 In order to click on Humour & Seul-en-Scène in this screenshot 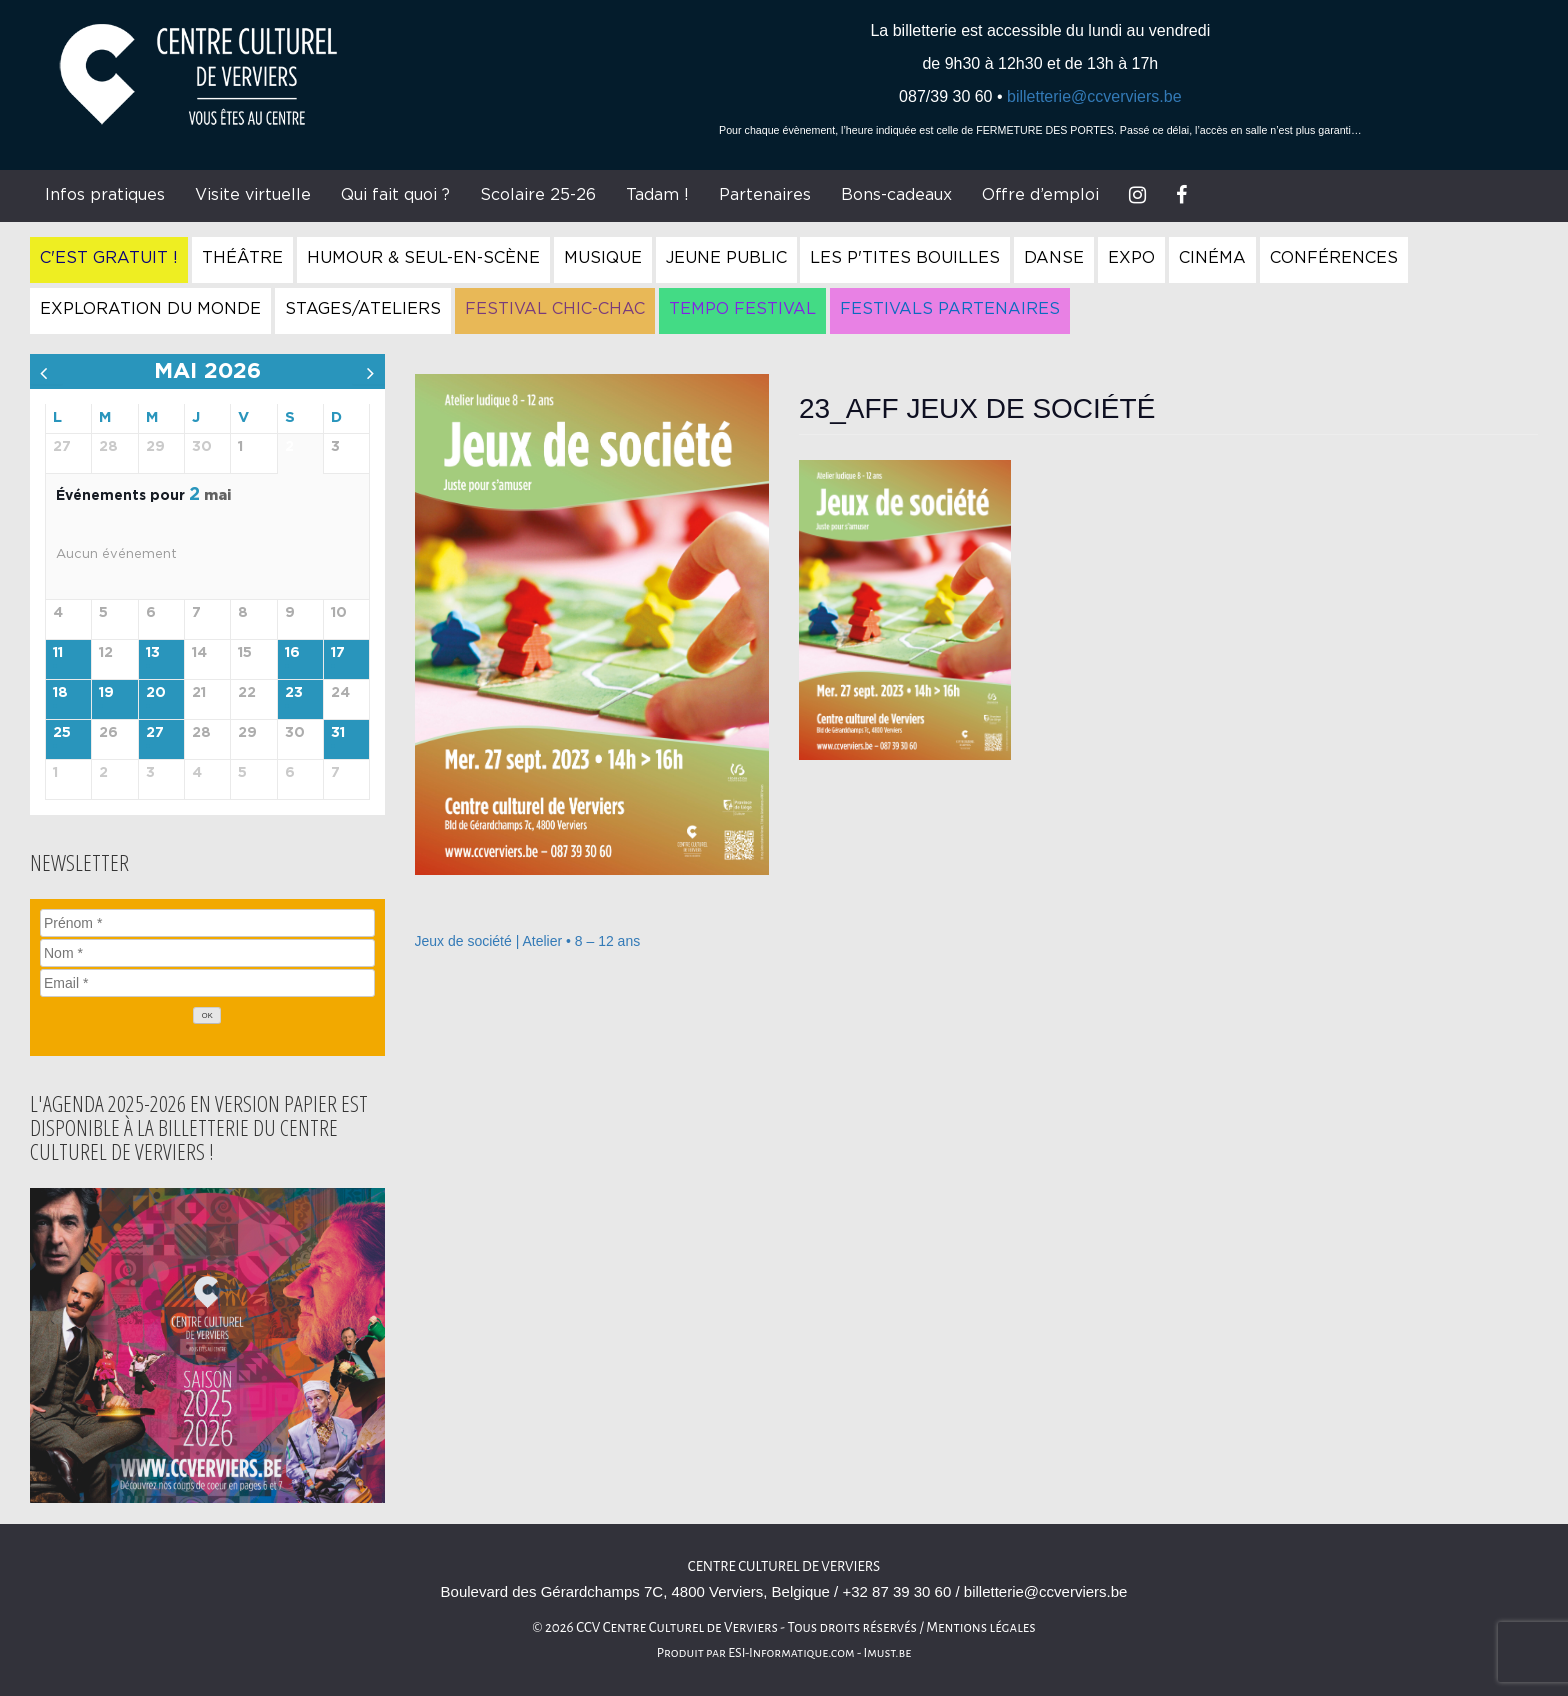, I will do `click(423, 258)`.